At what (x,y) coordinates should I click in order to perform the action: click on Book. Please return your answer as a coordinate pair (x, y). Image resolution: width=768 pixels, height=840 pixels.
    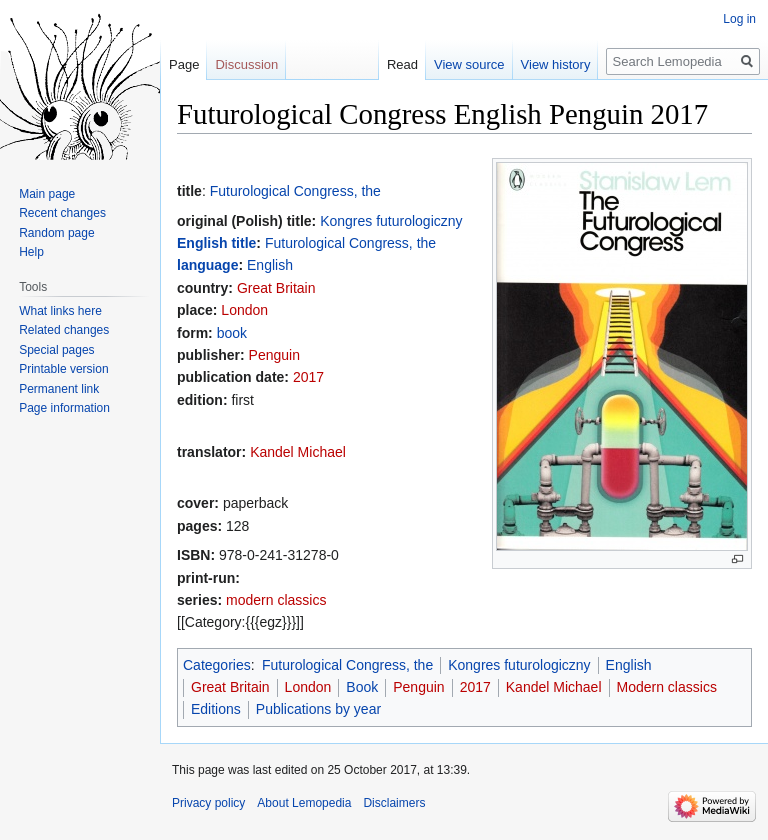
    Looking at the image, I should click on (362, 687).